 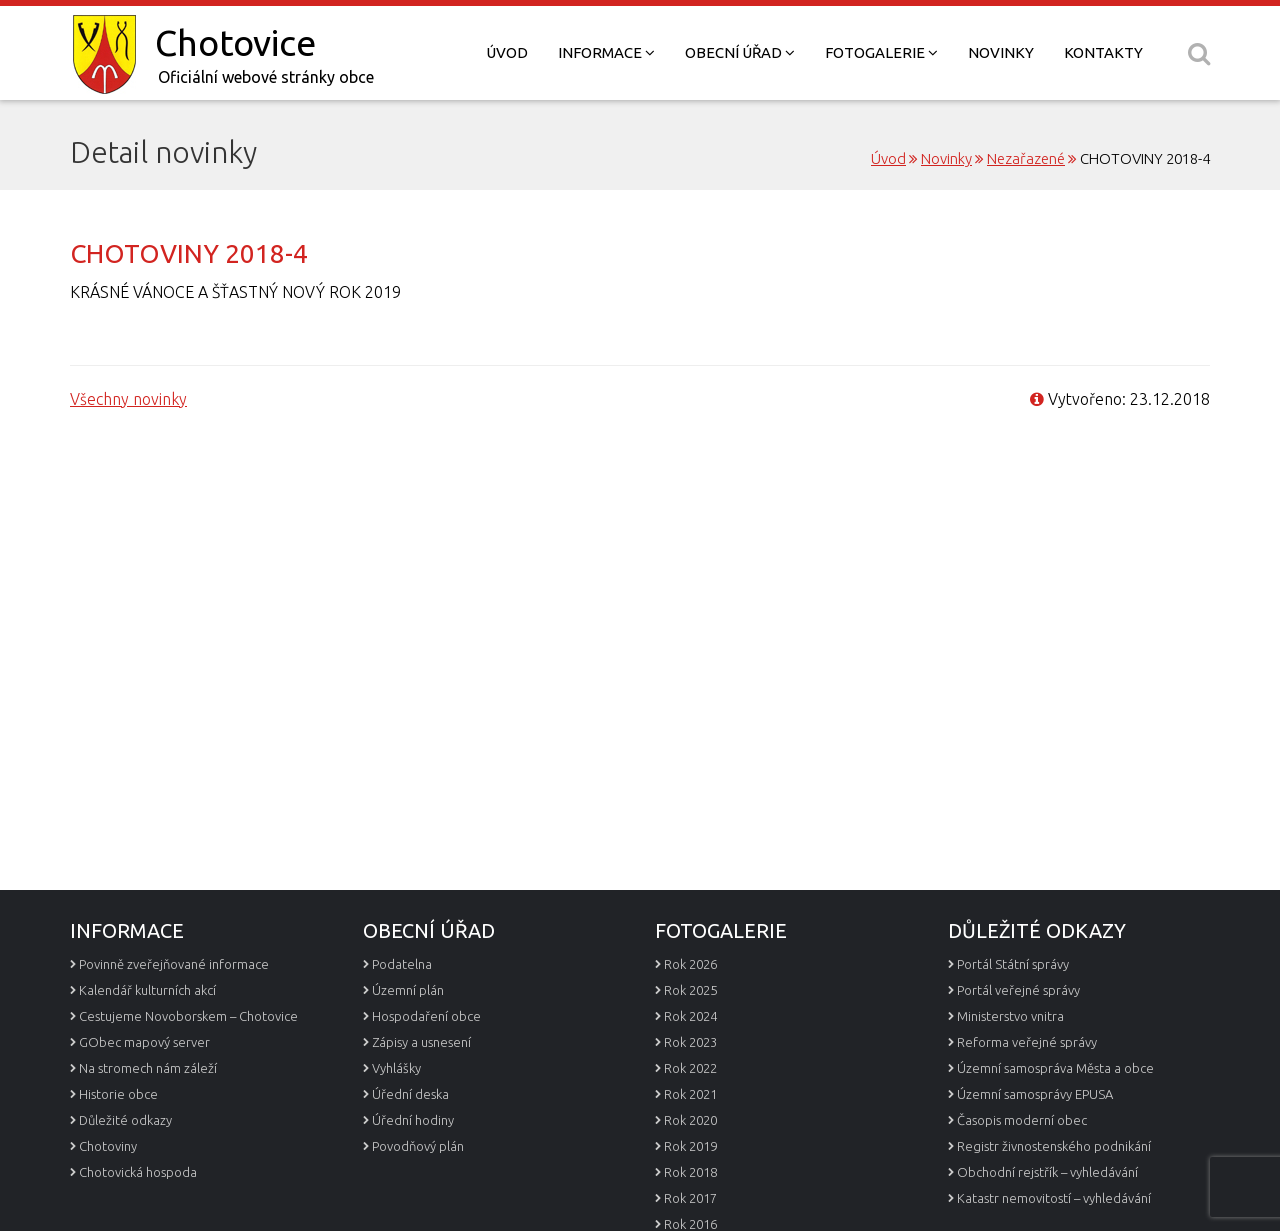 I want to click on Portál veřejné správy, so click(x=1018, y=990).